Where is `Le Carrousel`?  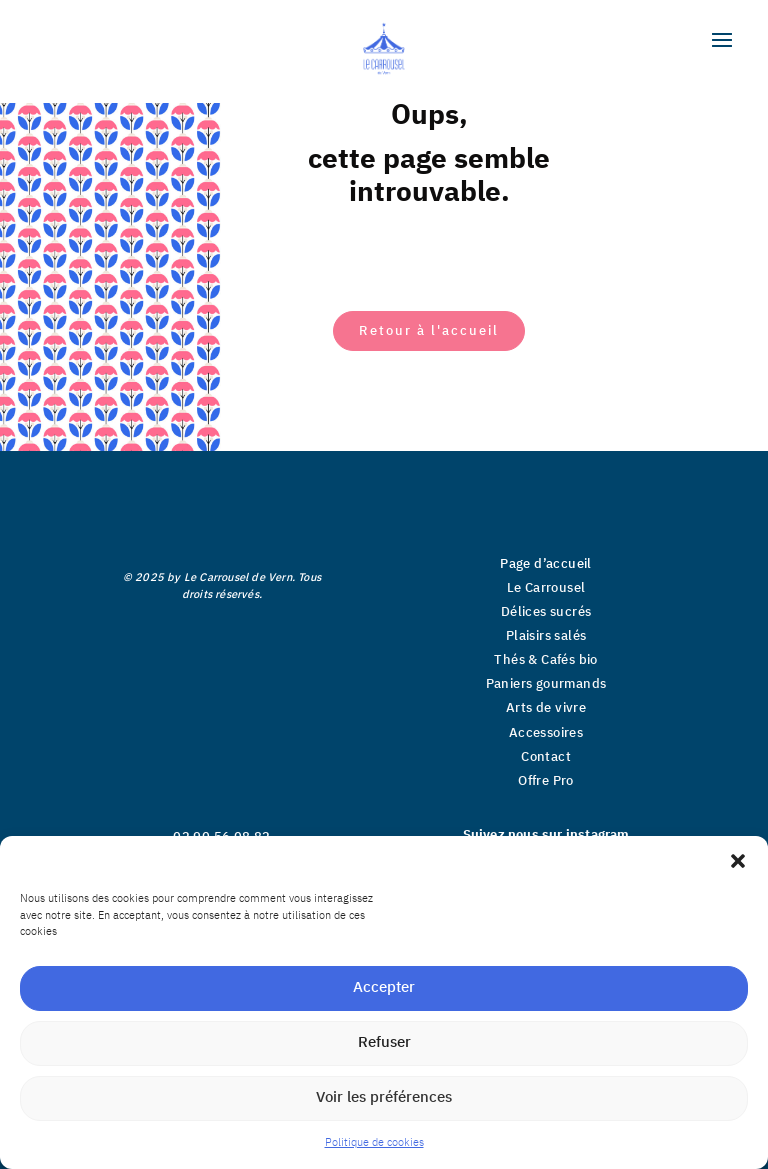 Le Carrousel is located at coordinates (546, 588).